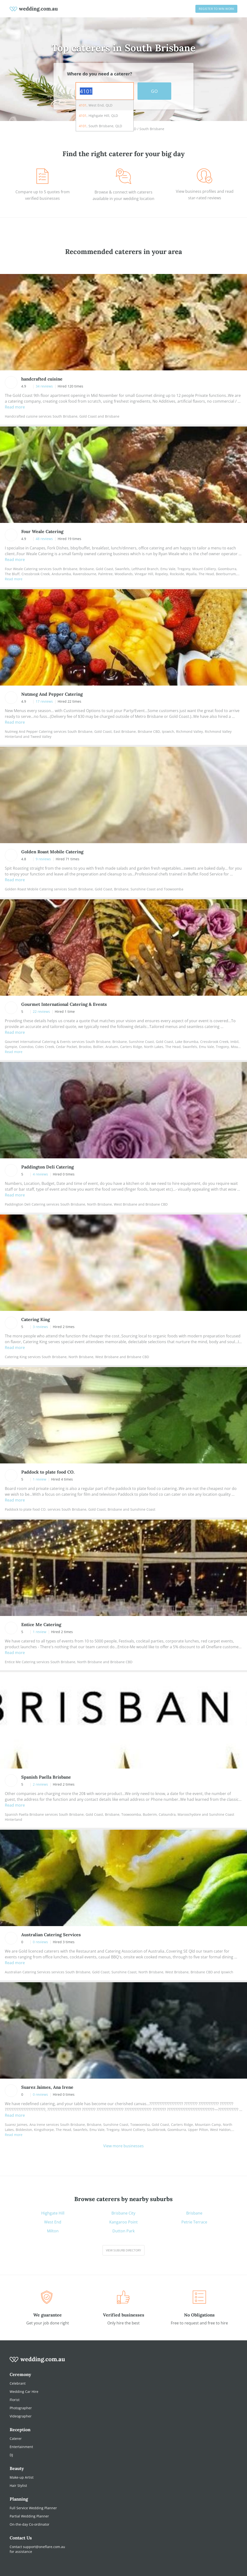 The width and height of the screenshot is (247, 2576). Describe the element at coordinates (21, 2446) in the screenshot. I see `Entertainment` at that location.